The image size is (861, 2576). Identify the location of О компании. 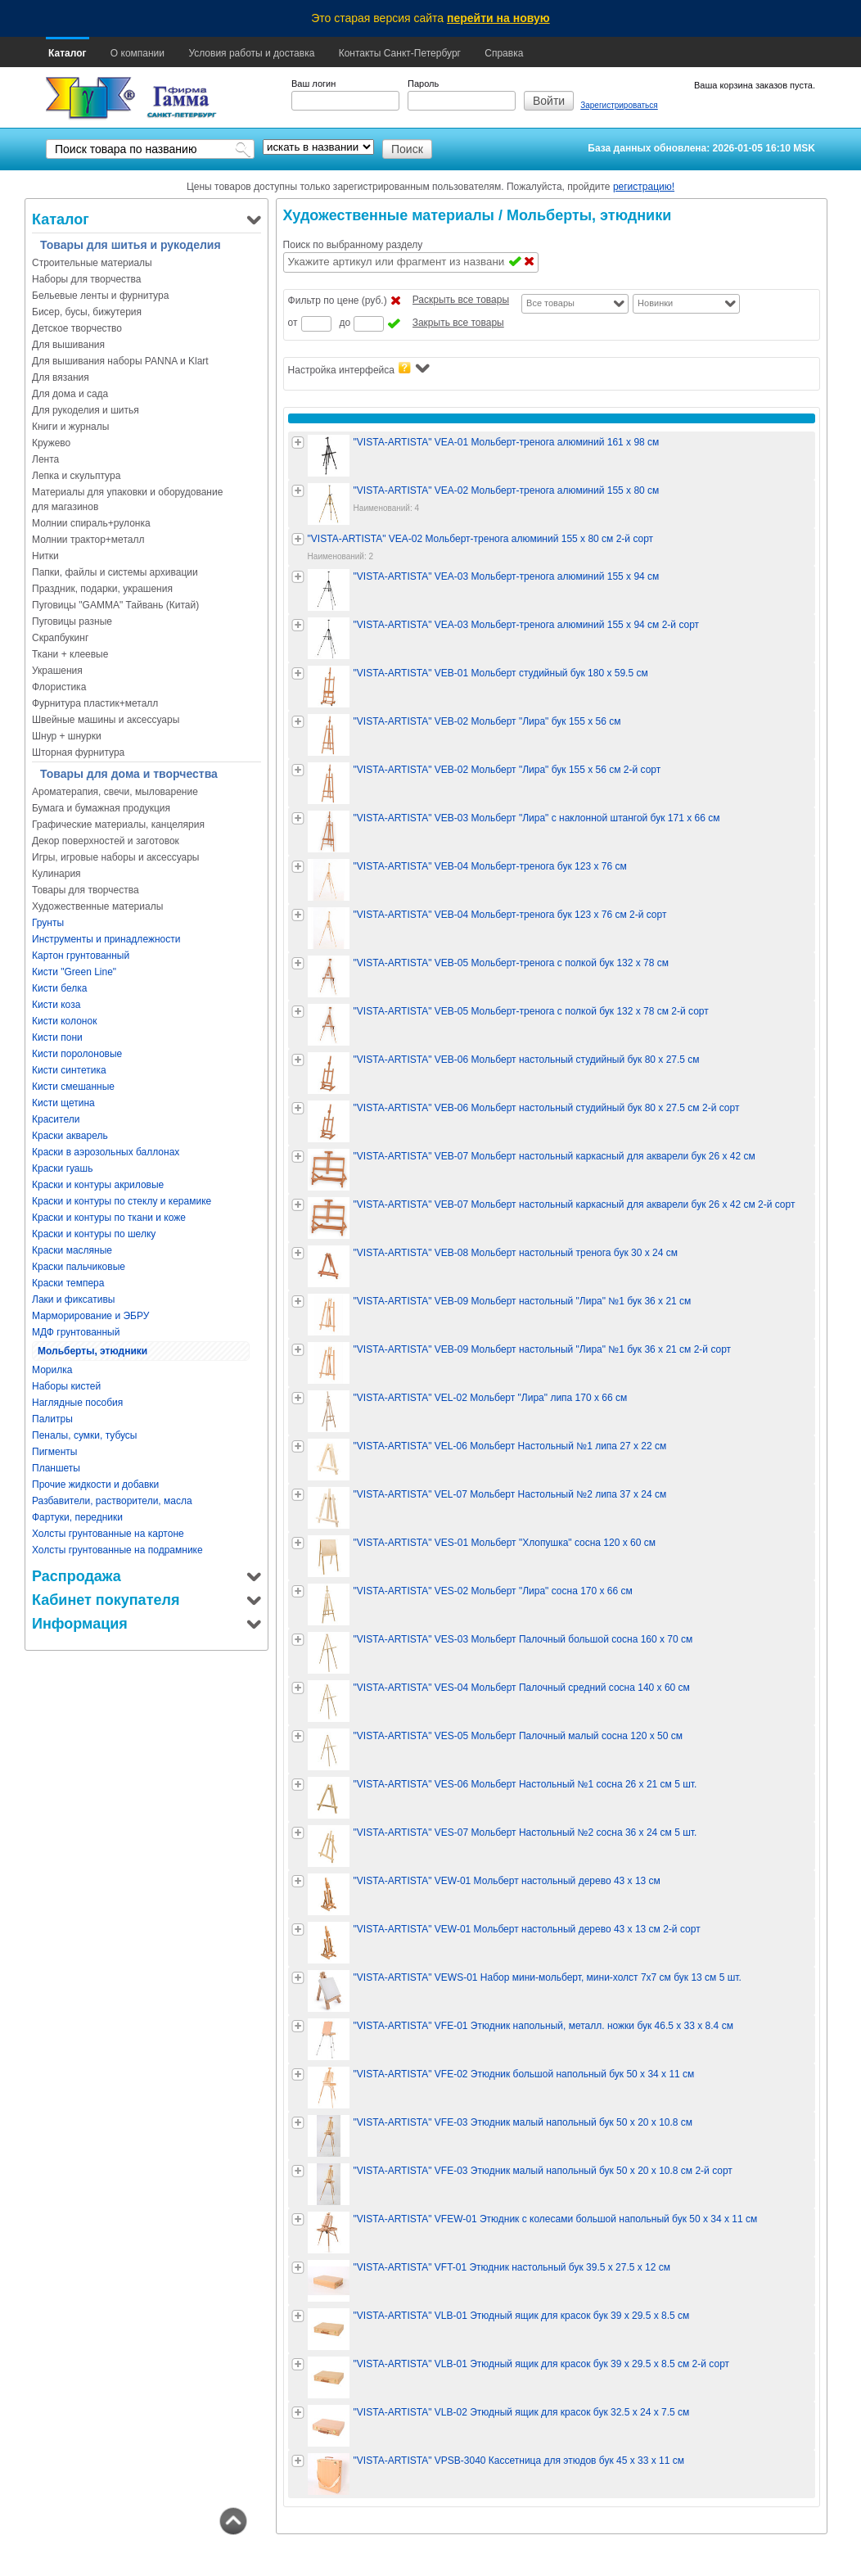
(137, 53).